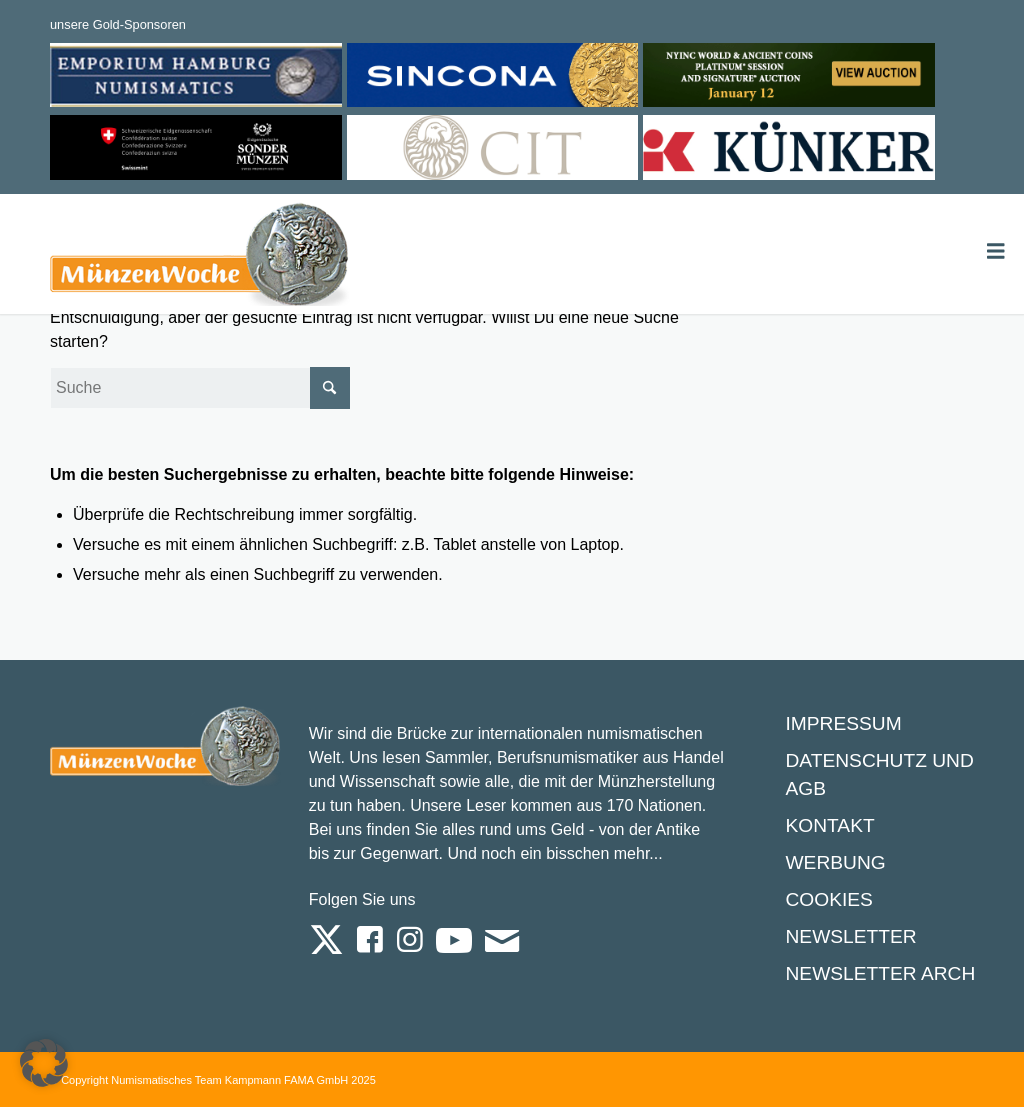 This screenshot has width=1024, height=1107. Describe the element at coordinates (828, 899) in the screenshot. I see `Cookies` at that location.